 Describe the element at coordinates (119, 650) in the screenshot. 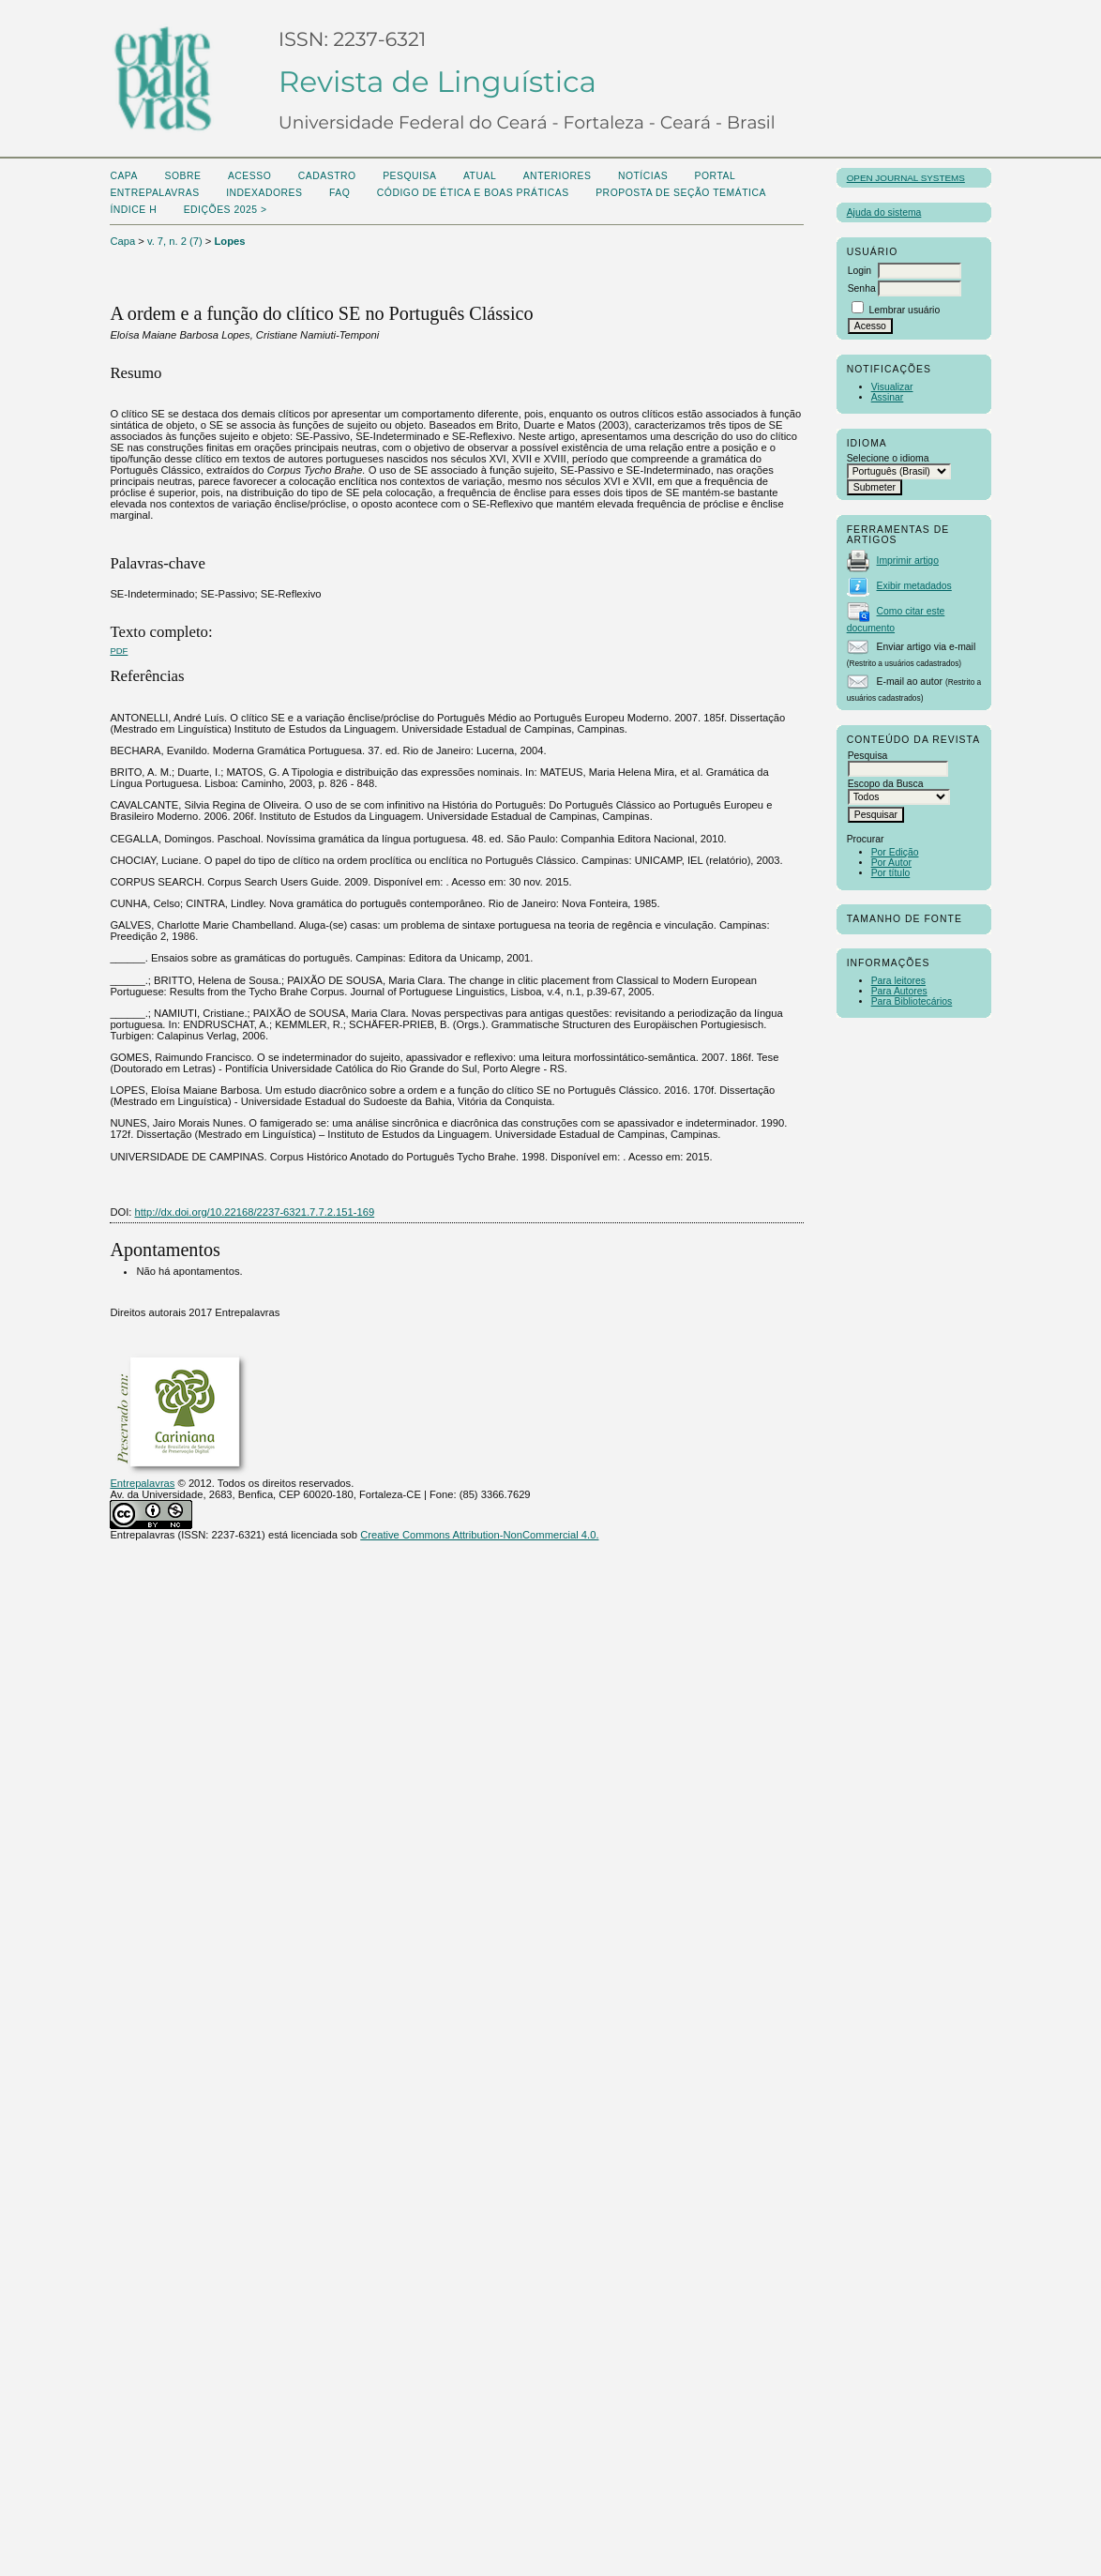

I see `PDF` at that location.